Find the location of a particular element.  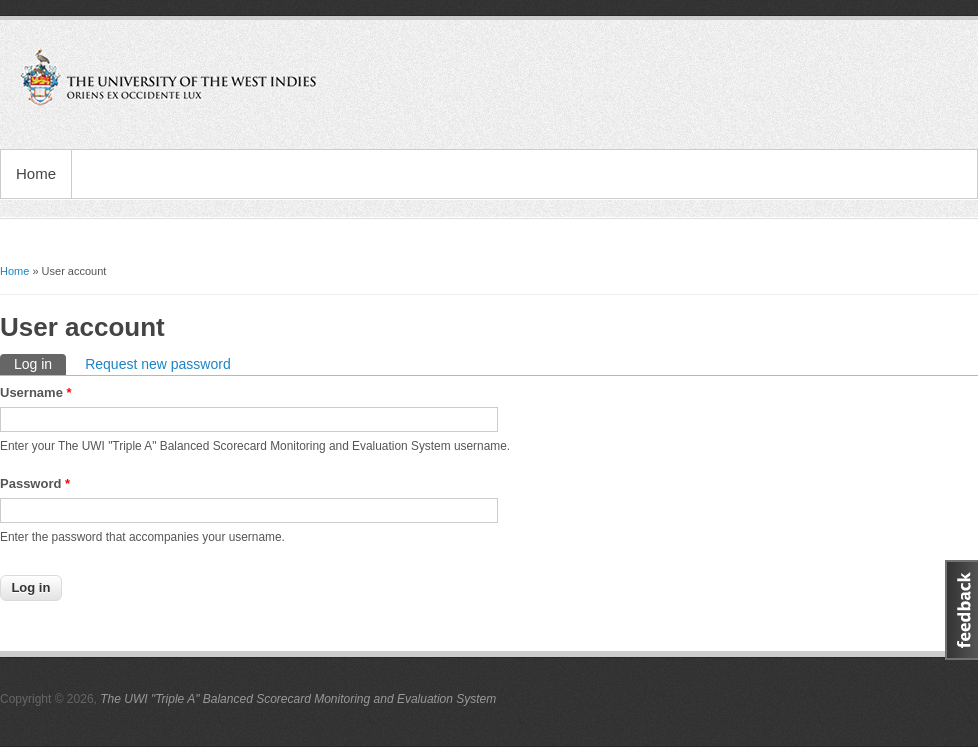

Request new password is located at coordinates (158, 364).